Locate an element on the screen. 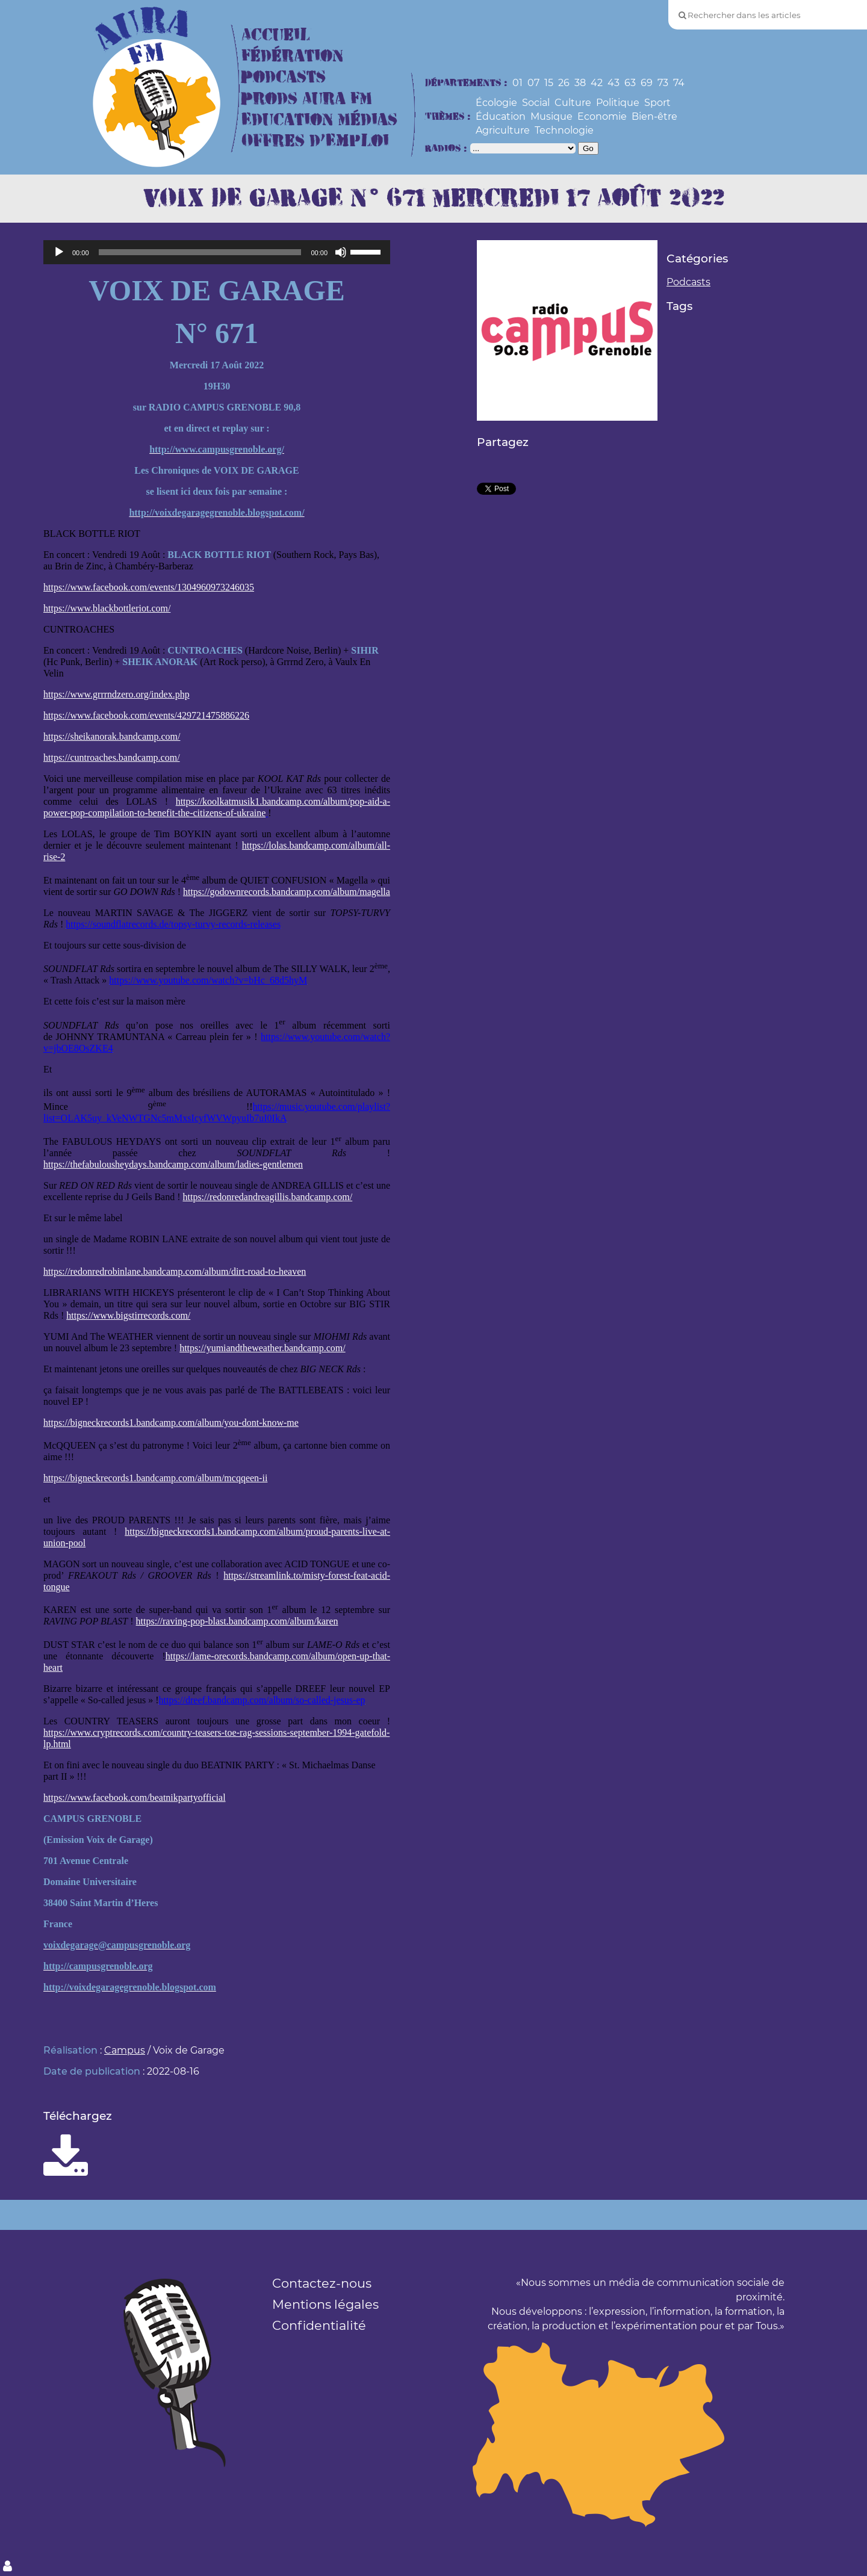 Image resolution: width=867 pixels, height=2576 pixels. [slider] is located at coordinates (200, 252).